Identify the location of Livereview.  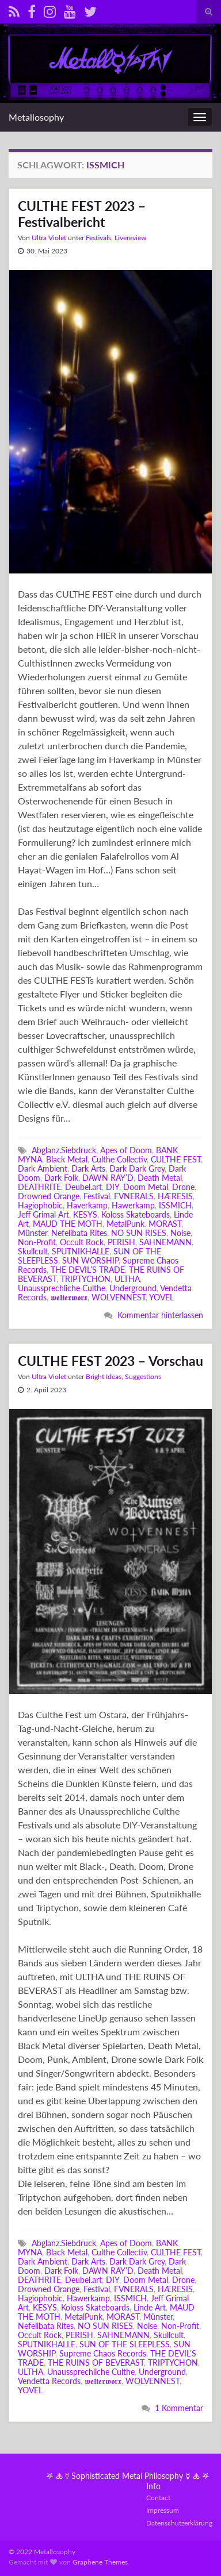
(130, 237).